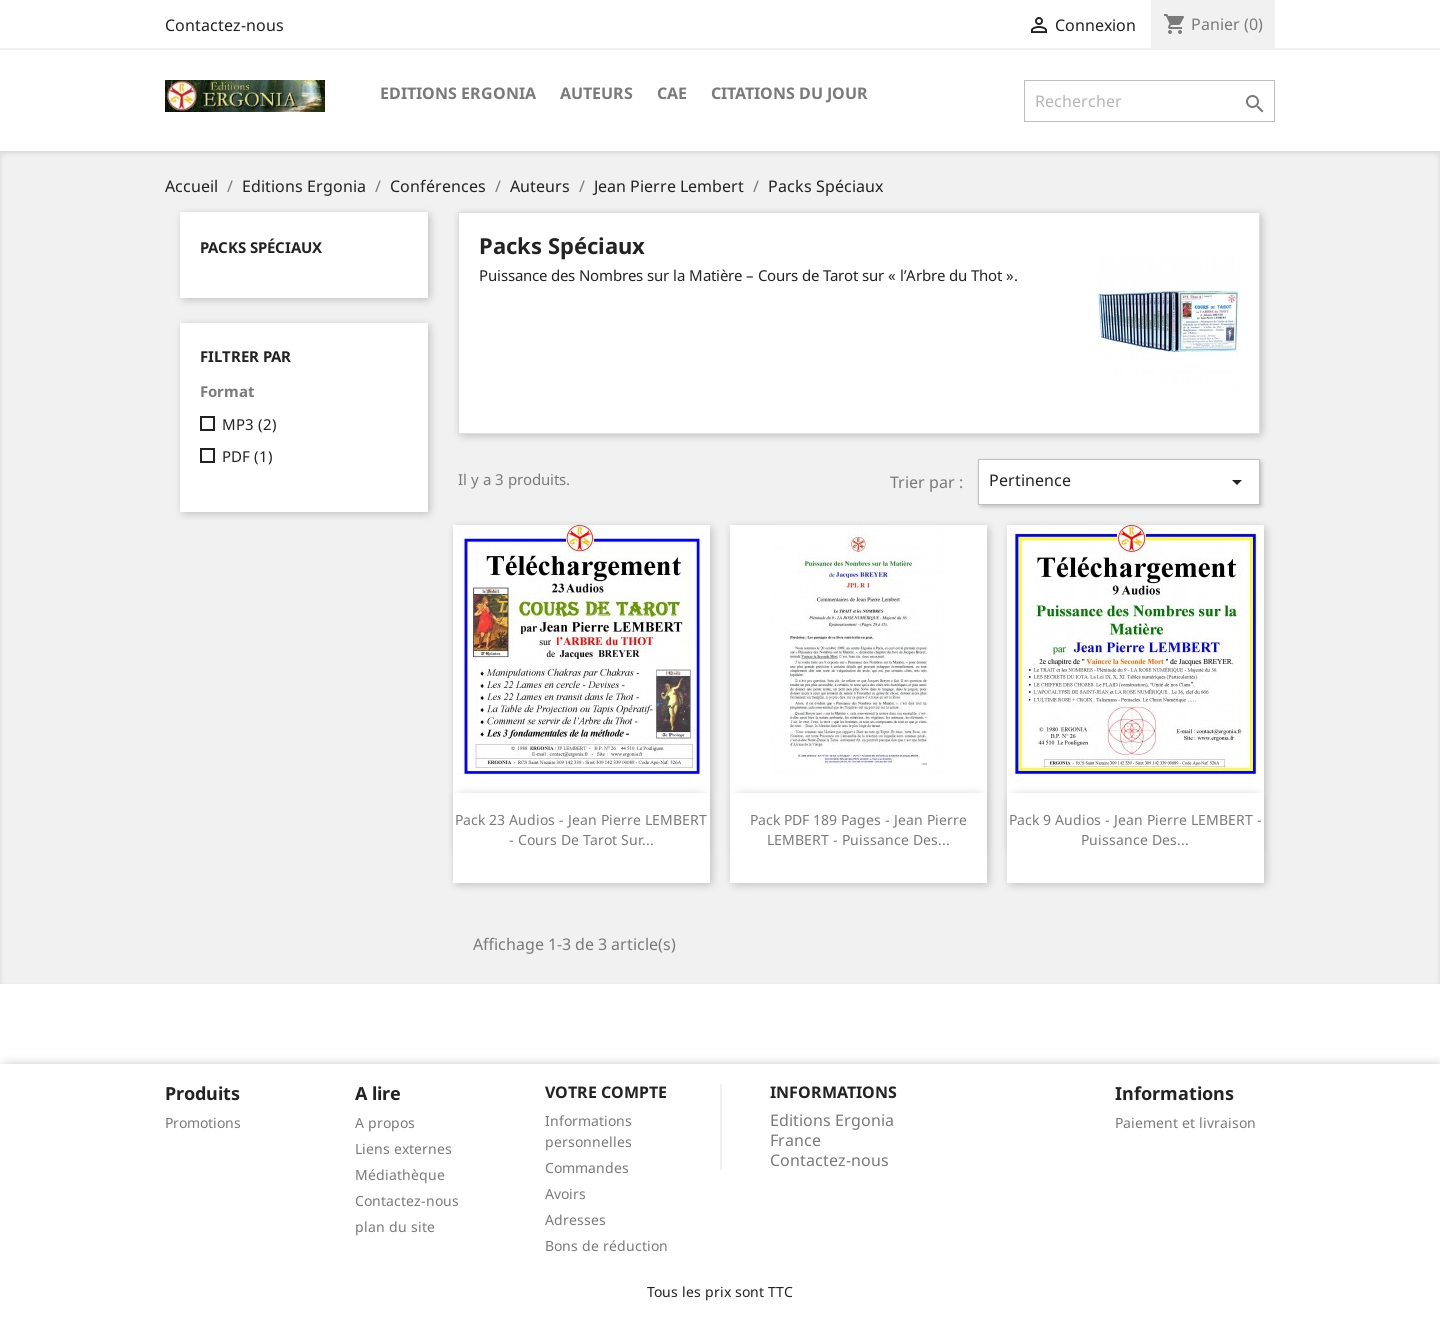 The width and height of the screenshot is (1440, 1328). I want to click on Contactez-nous, so click(224, 25).